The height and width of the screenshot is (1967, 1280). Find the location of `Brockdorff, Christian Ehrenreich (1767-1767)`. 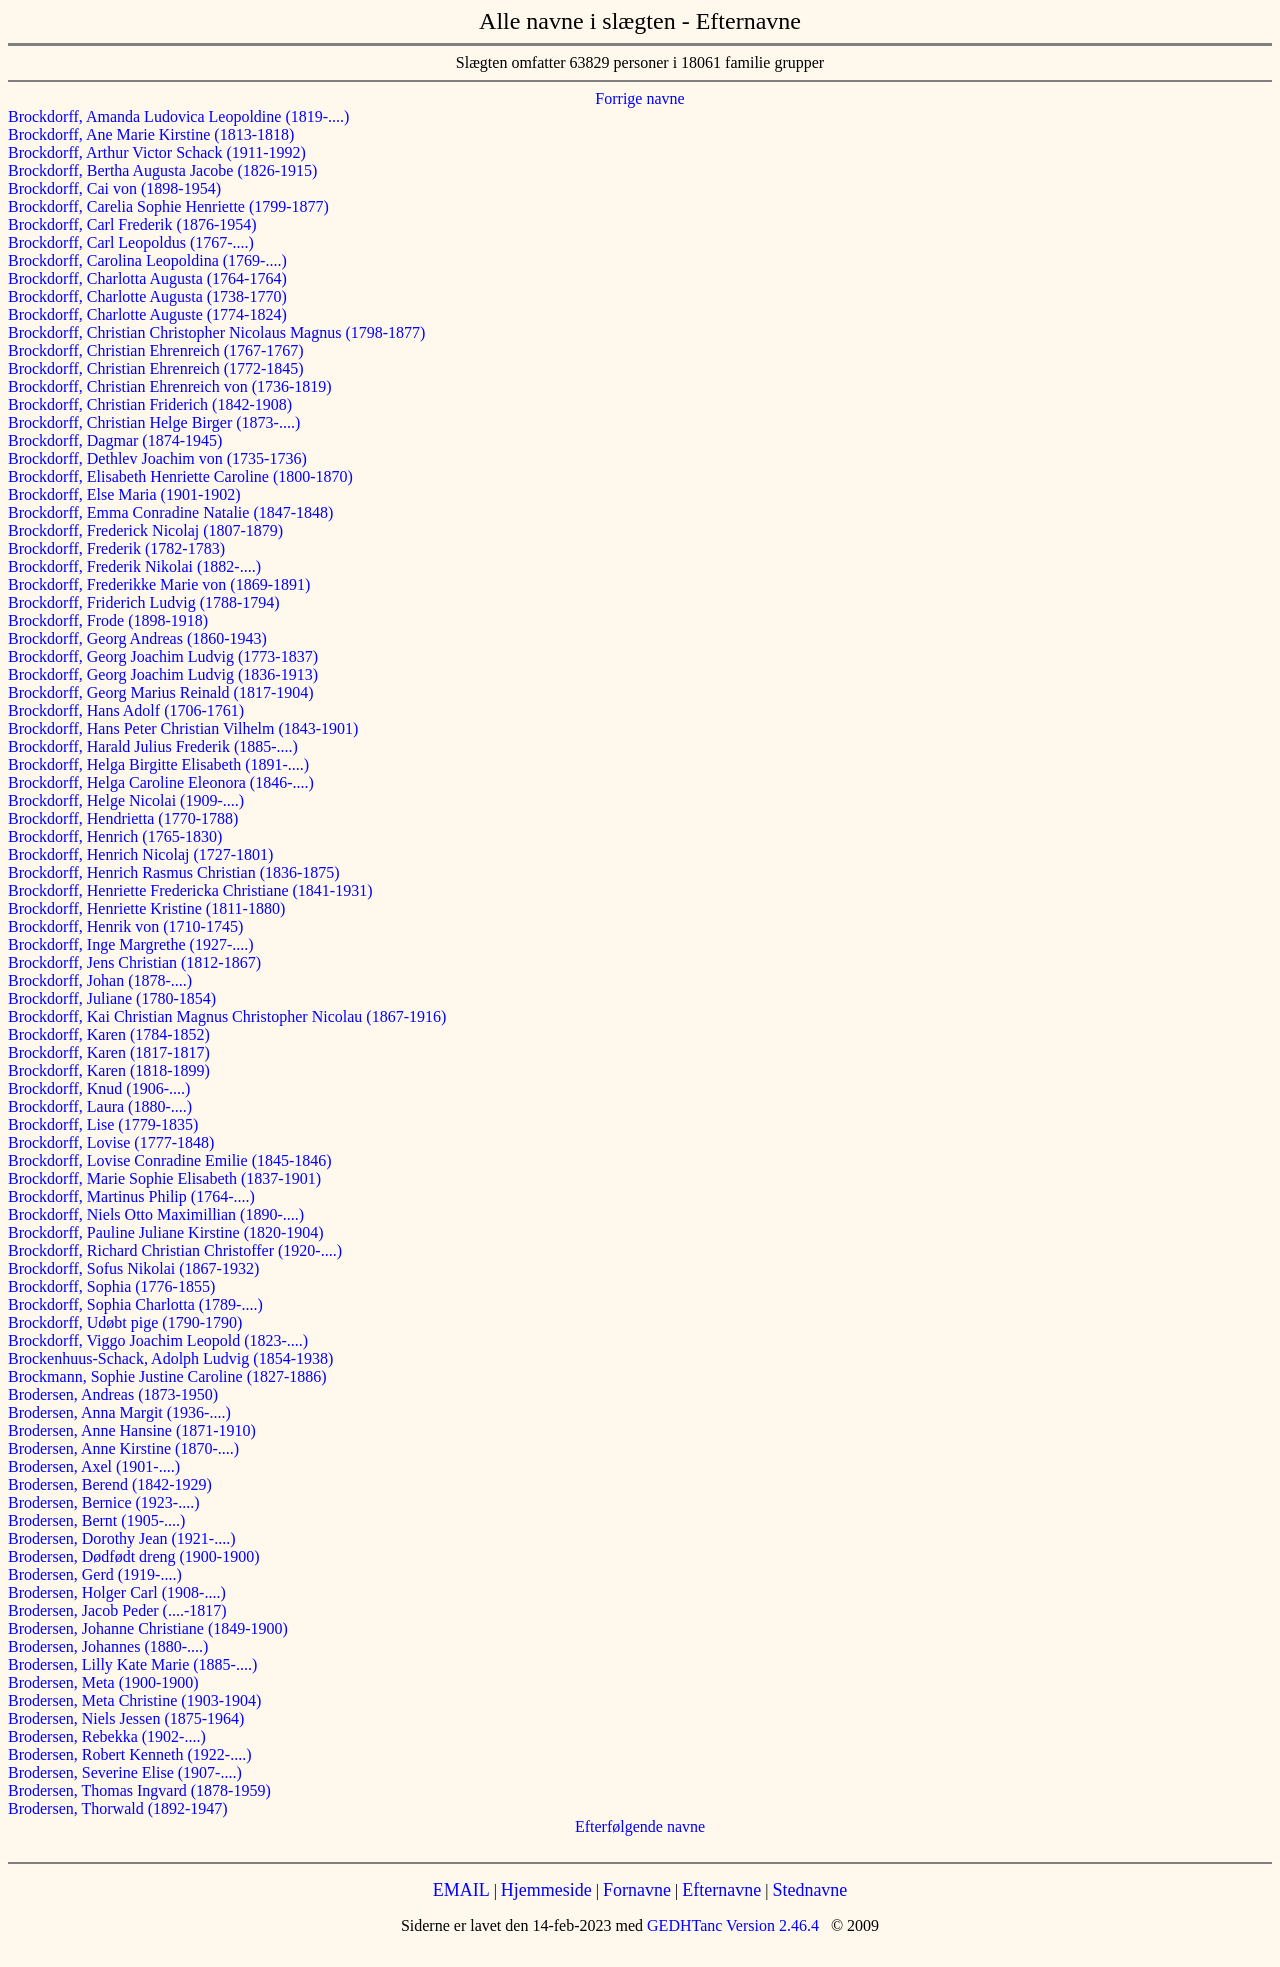

Brockdorff, Christian Ehrenreich (1767-1767) is located at coordinates (156, 350).